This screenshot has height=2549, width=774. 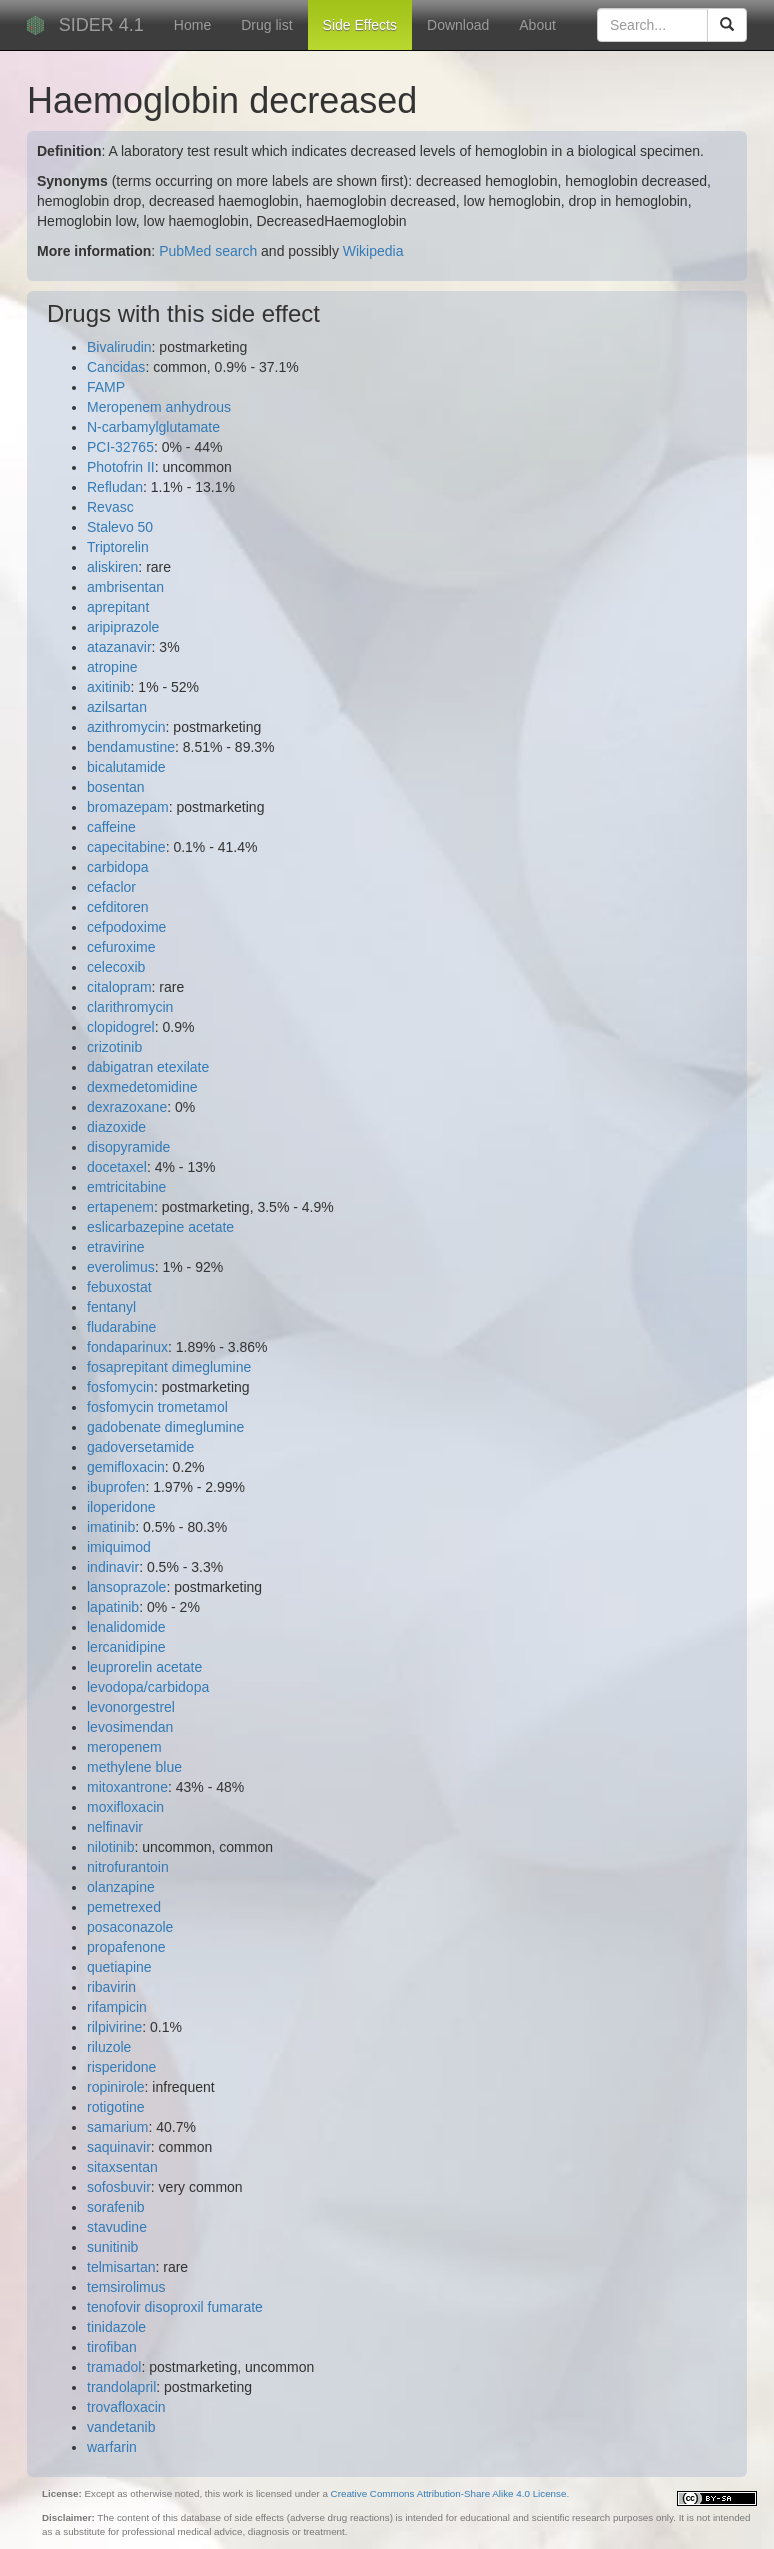 What do you see at coordinates (121, 1267) in the screenshot?
I see `everolimus` at bounding box center [121, 1267].